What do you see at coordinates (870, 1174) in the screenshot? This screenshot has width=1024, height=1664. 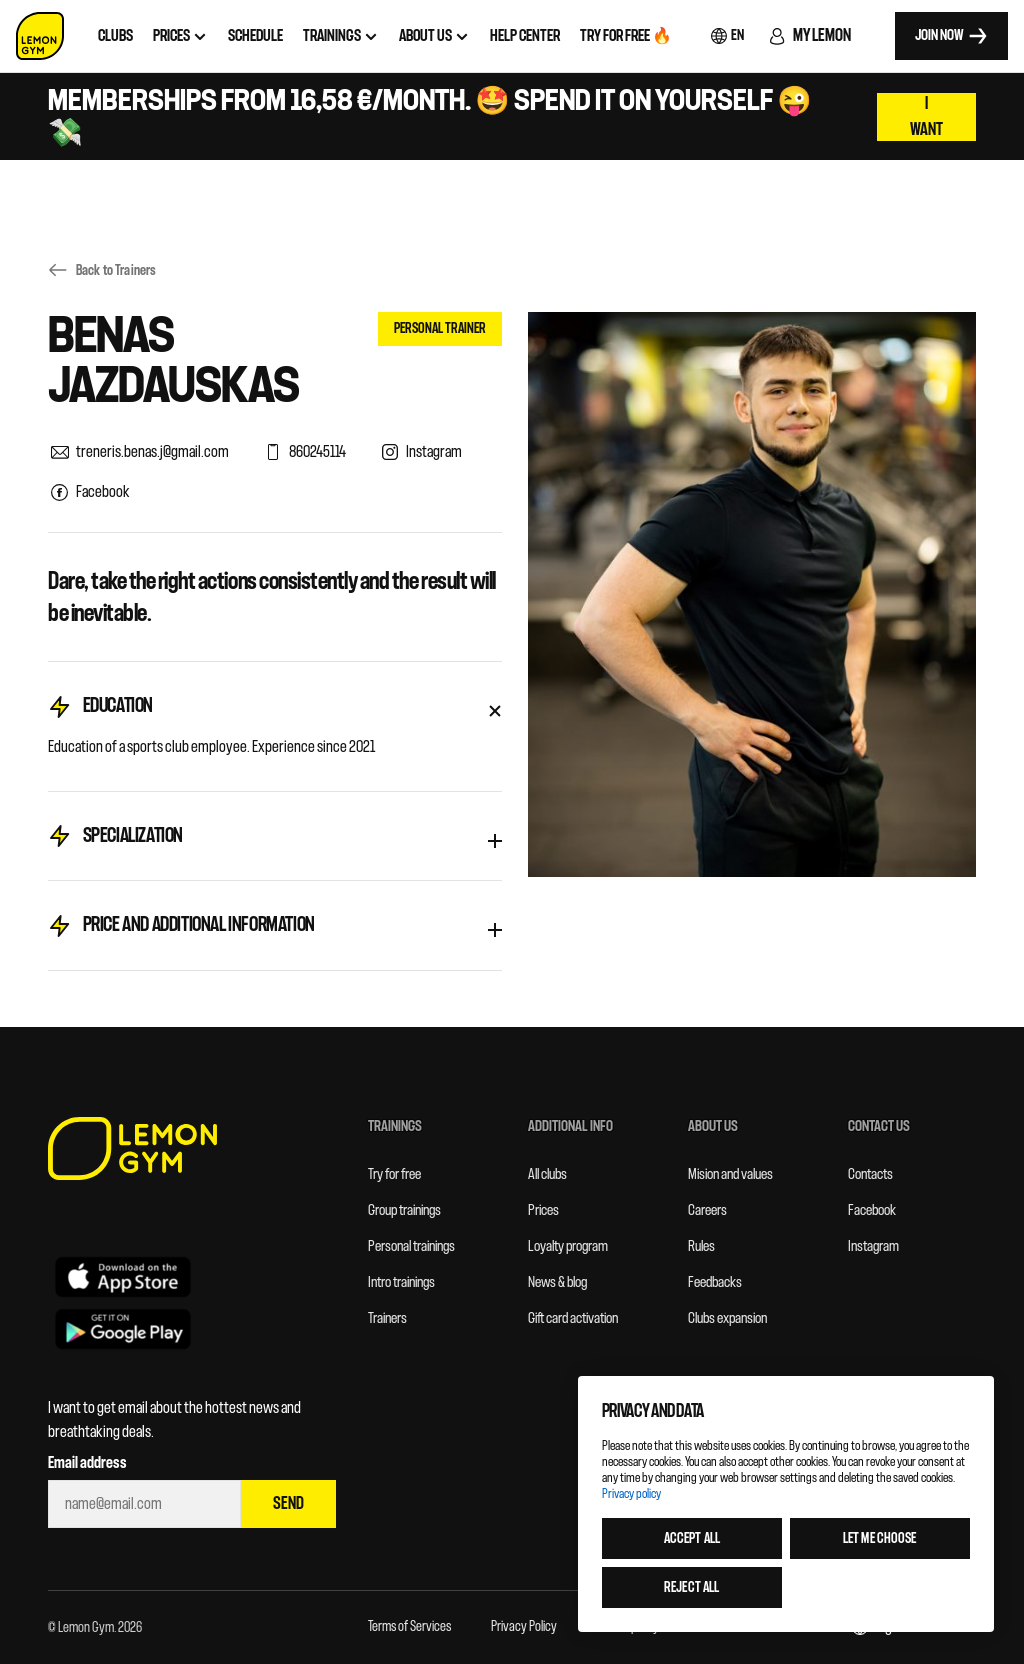 I see `Contacts` at bounding box center [870, 1174].